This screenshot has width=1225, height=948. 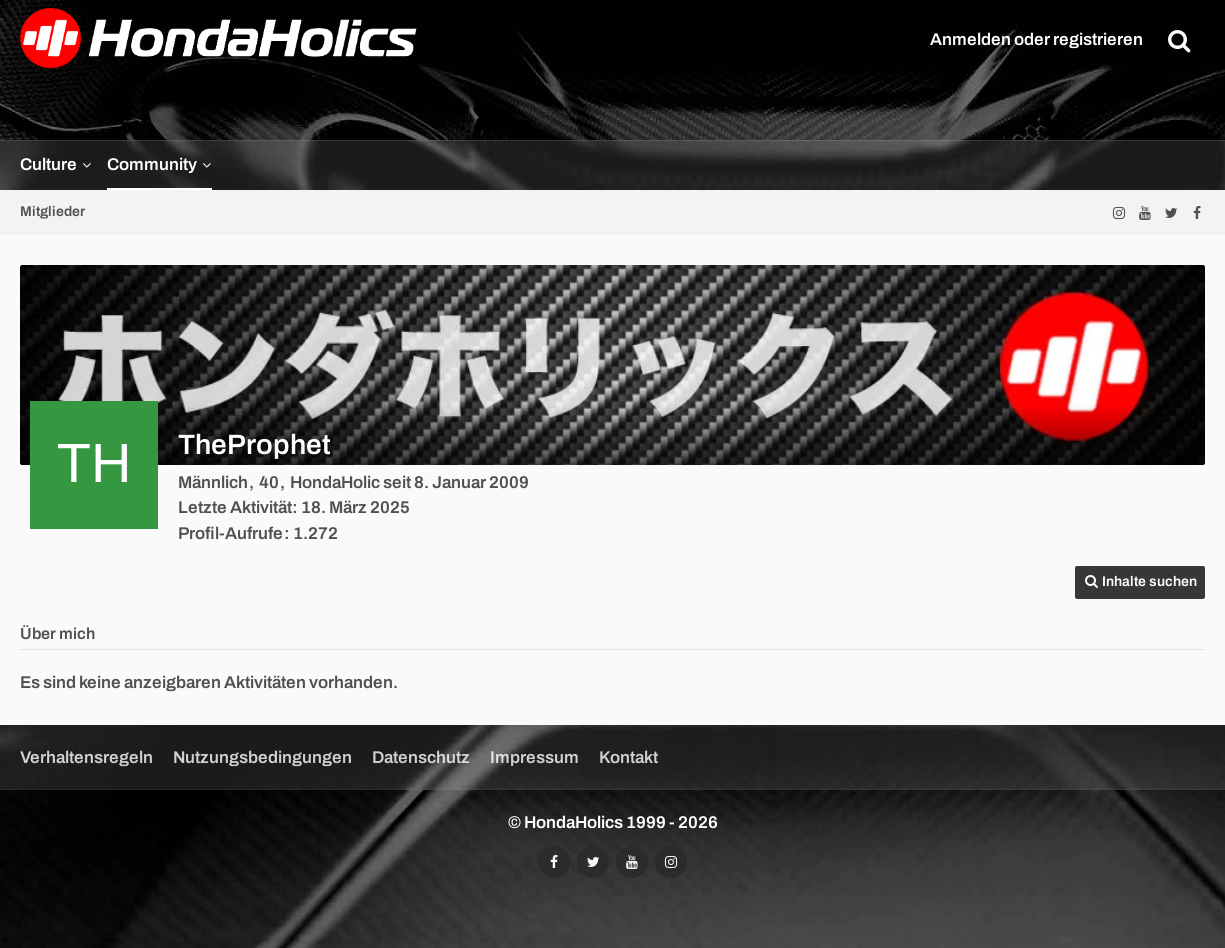 What do you see at coordinates (1119, 212) in the screenshot?
I see `[Folgt uns auf Instagram]` at bounding box center [1119, 212].